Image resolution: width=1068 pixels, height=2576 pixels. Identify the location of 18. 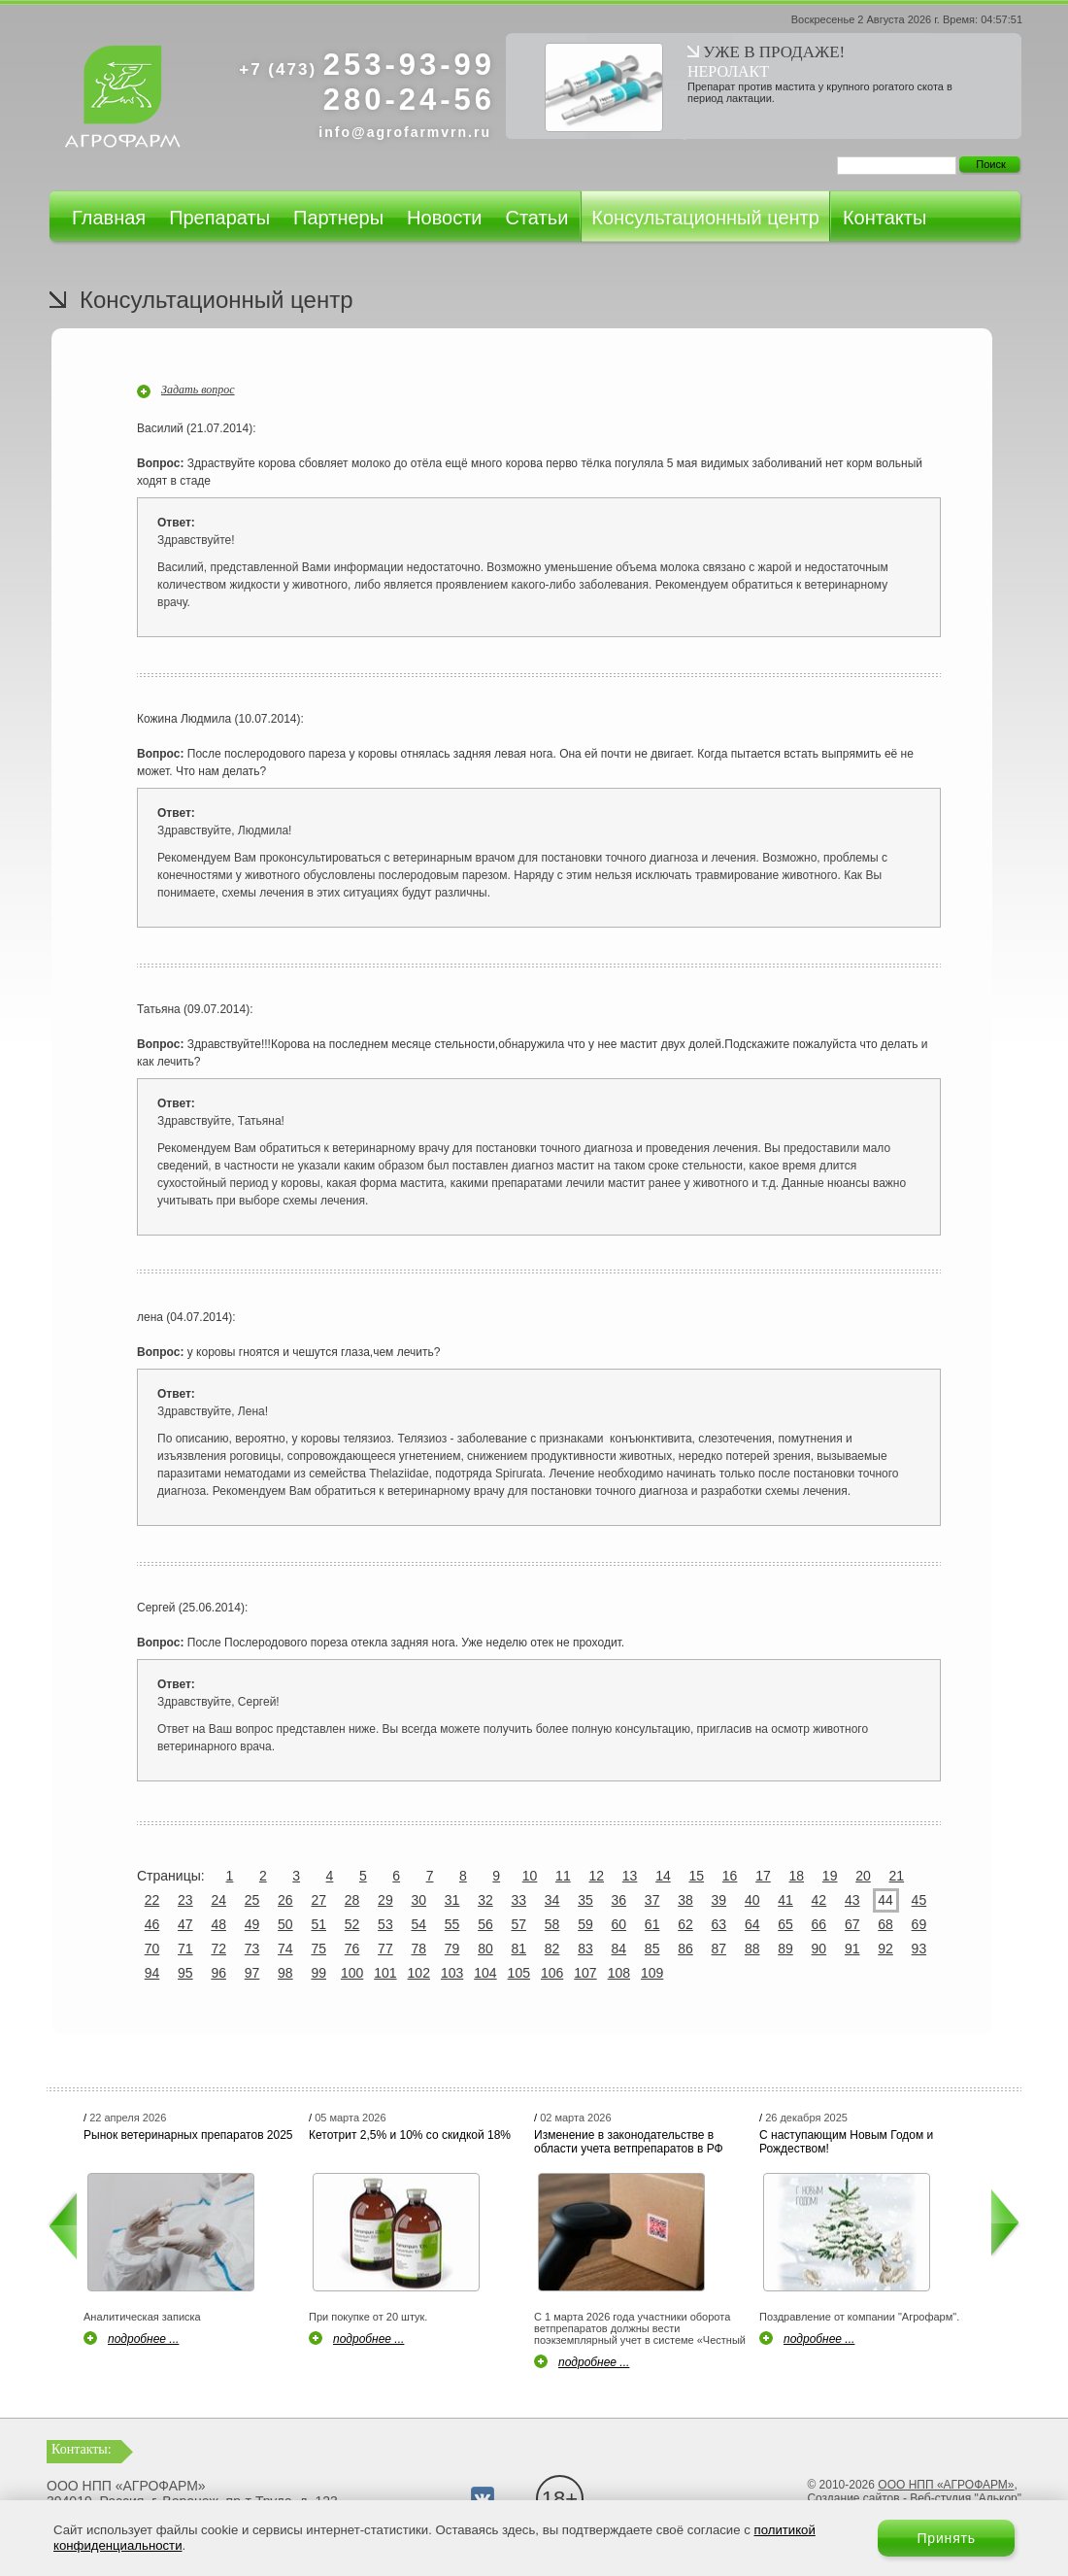
(797, 1875).